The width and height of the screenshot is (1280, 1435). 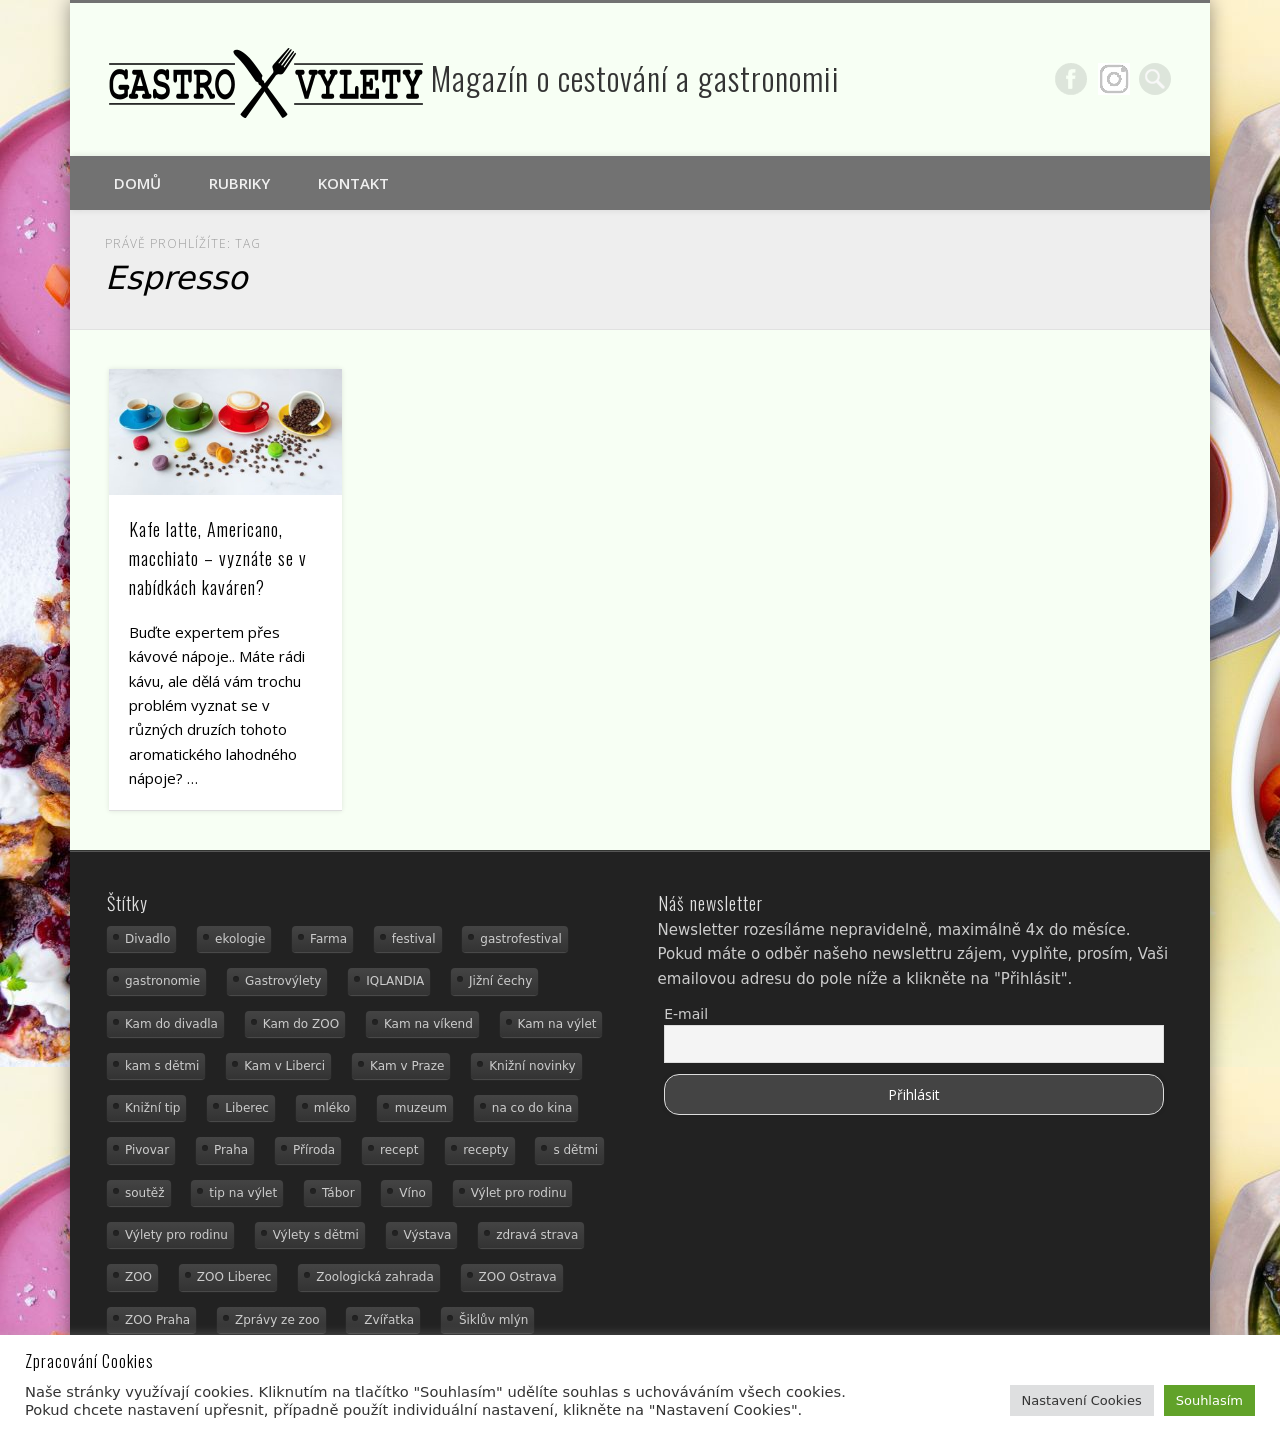 What do you see at coordinates (171, 1024) in the screenshot?
I see `Kam do divadla [Kam do divadla (19 položek)]` at bounding box center [171, 1024].